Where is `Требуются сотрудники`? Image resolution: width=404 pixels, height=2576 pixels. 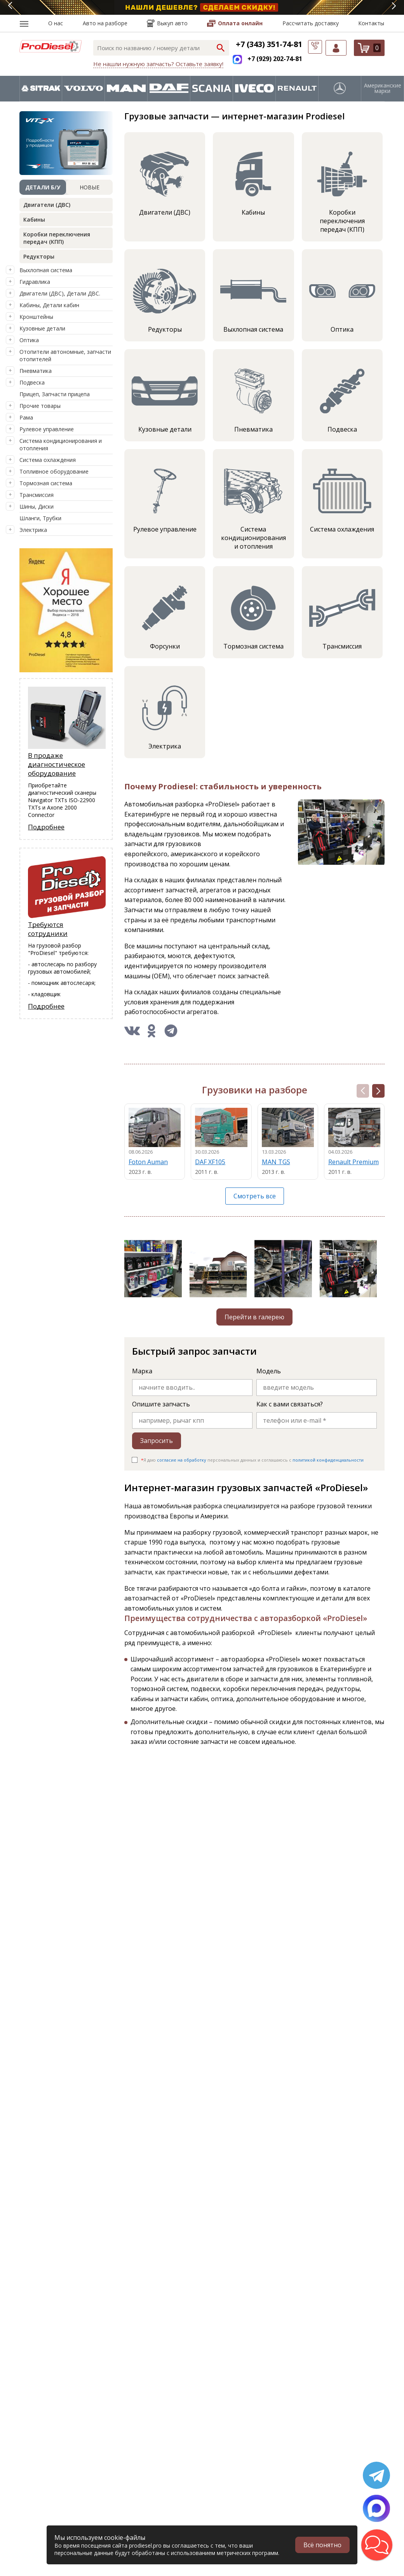
Требуются сотрудники is located at coordinates (48, 929).